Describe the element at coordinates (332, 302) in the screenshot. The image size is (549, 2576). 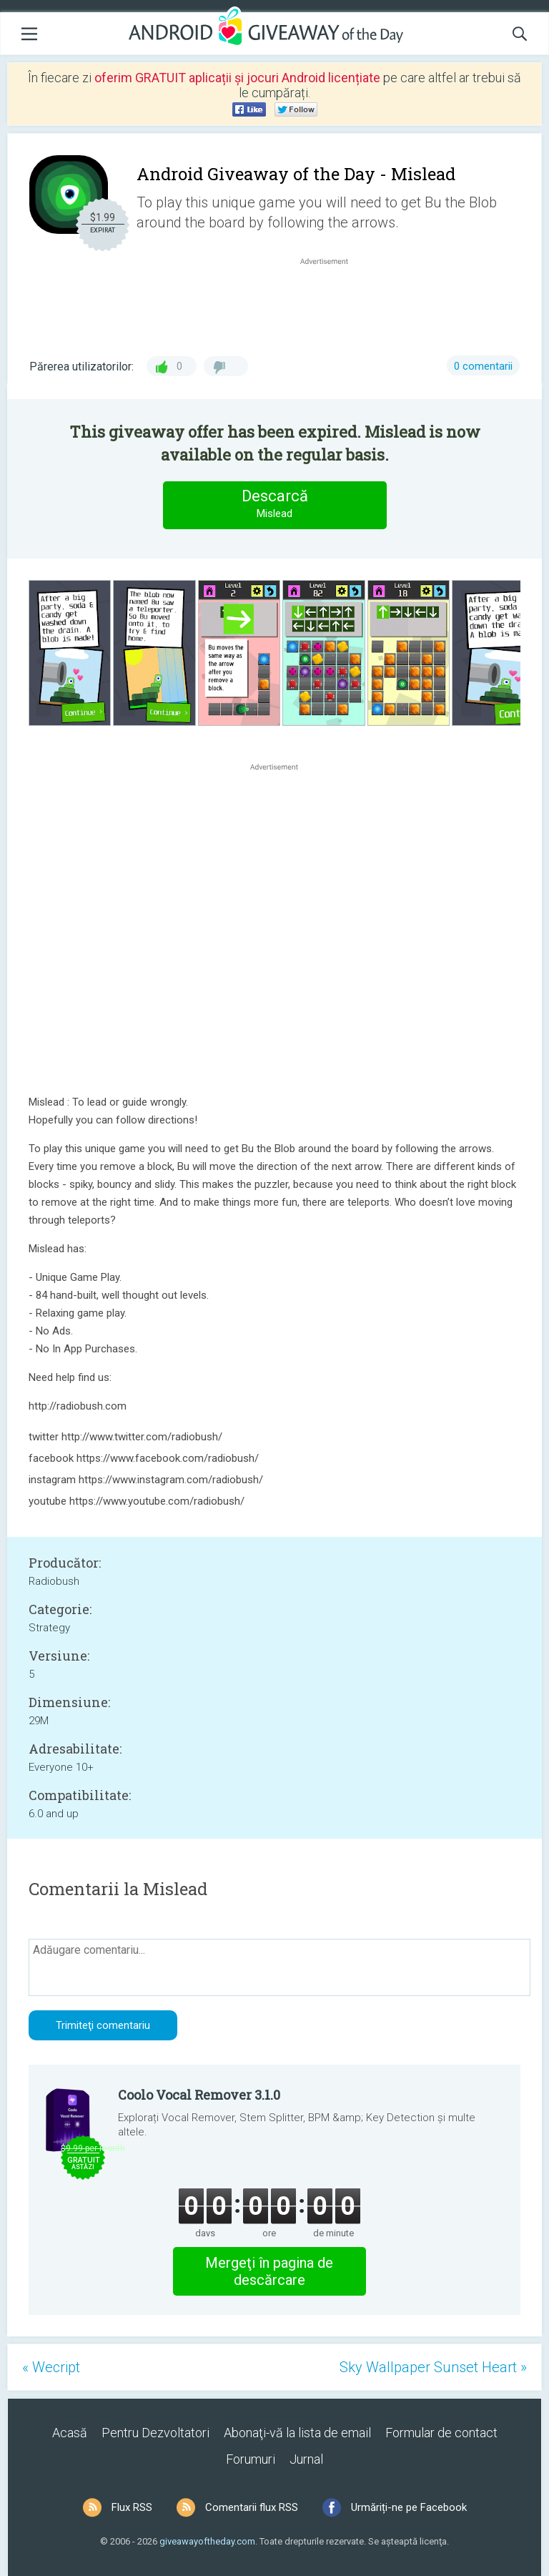
I see `[Advertisement]` at that location.